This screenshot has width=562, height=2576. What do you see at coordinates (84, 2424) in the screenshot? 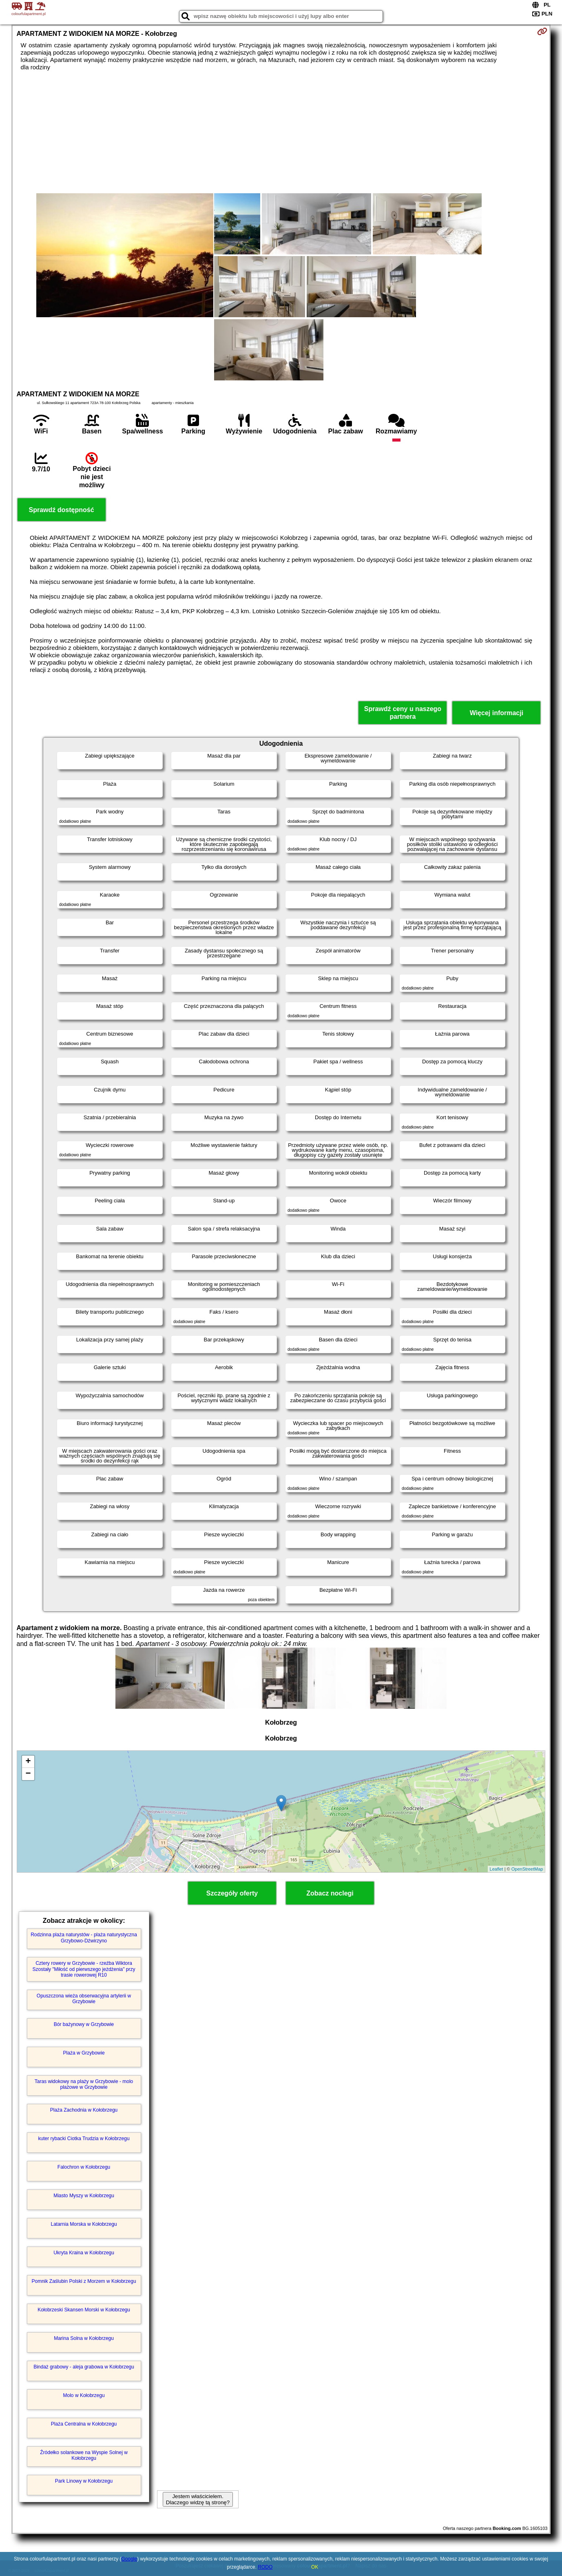
I see `Plaża Centralna w Kołobrzegu` at bounding box center [84, 2424].